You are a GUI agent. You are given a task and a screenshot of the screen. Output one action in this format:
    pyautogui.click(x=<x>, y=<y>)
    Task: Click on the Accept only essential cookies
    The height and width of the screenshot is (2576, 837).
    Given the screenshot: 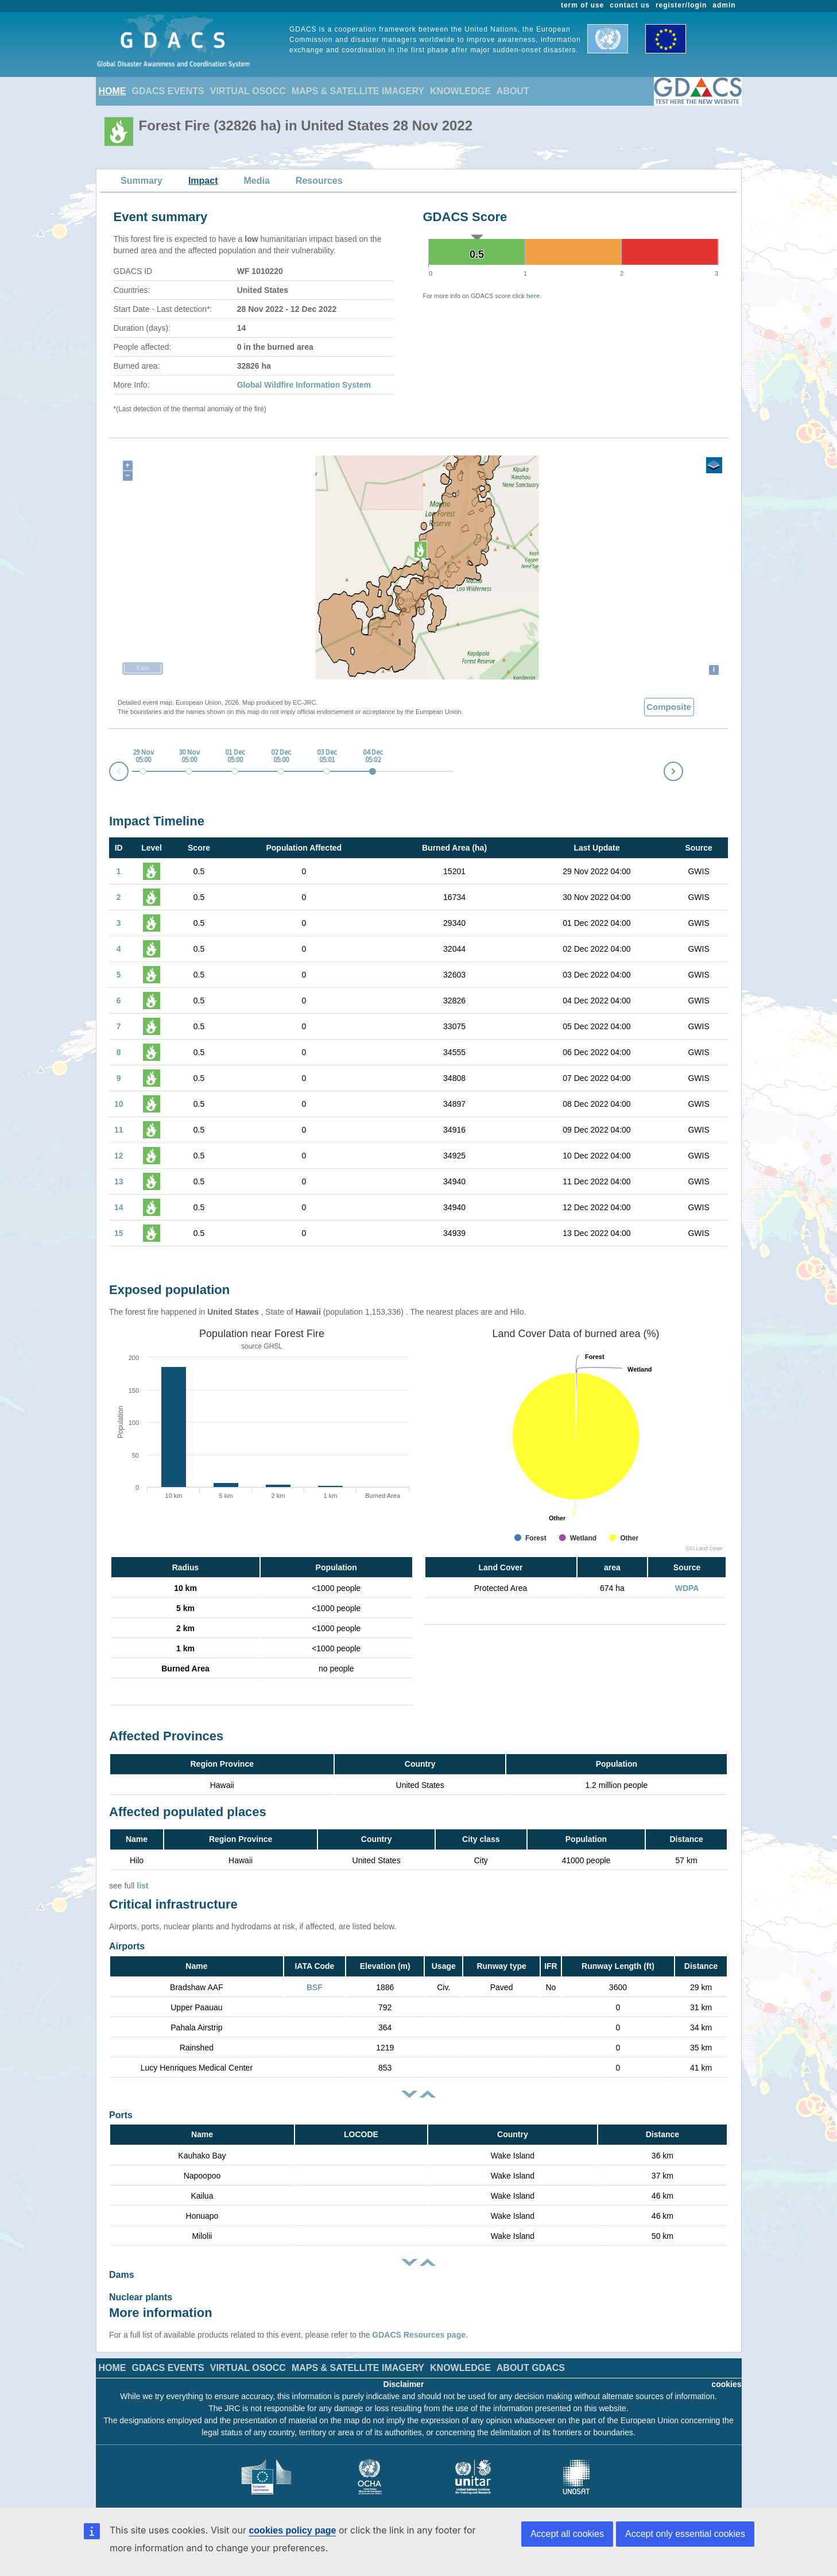 What is the action you would take?
    pyautogui.click(x=685, y=2534)
    